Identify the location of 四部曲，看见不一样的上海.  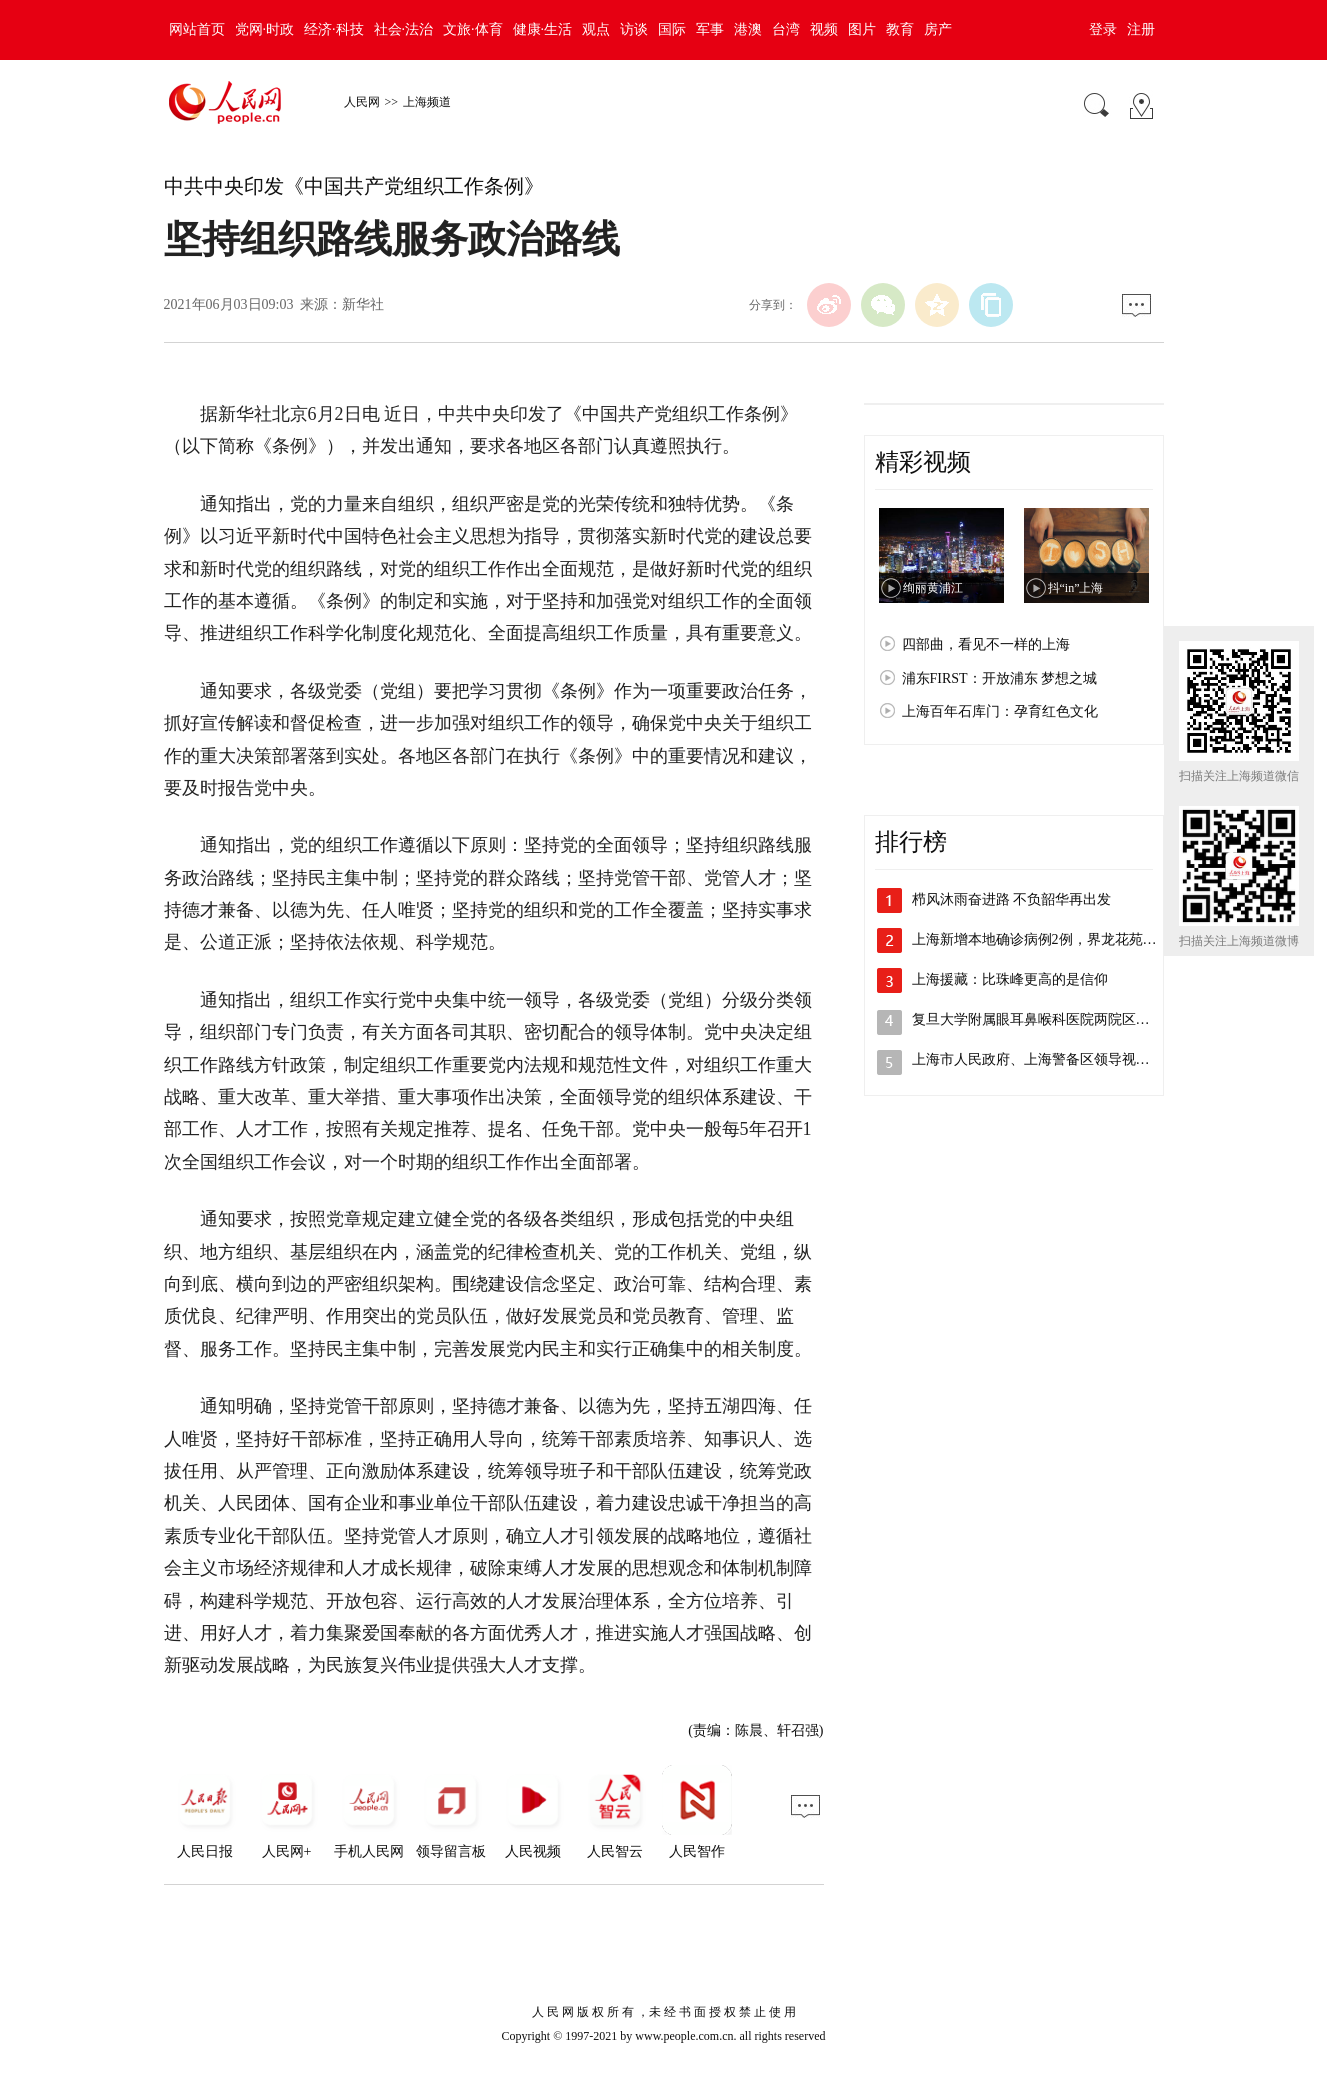
(986, 644).